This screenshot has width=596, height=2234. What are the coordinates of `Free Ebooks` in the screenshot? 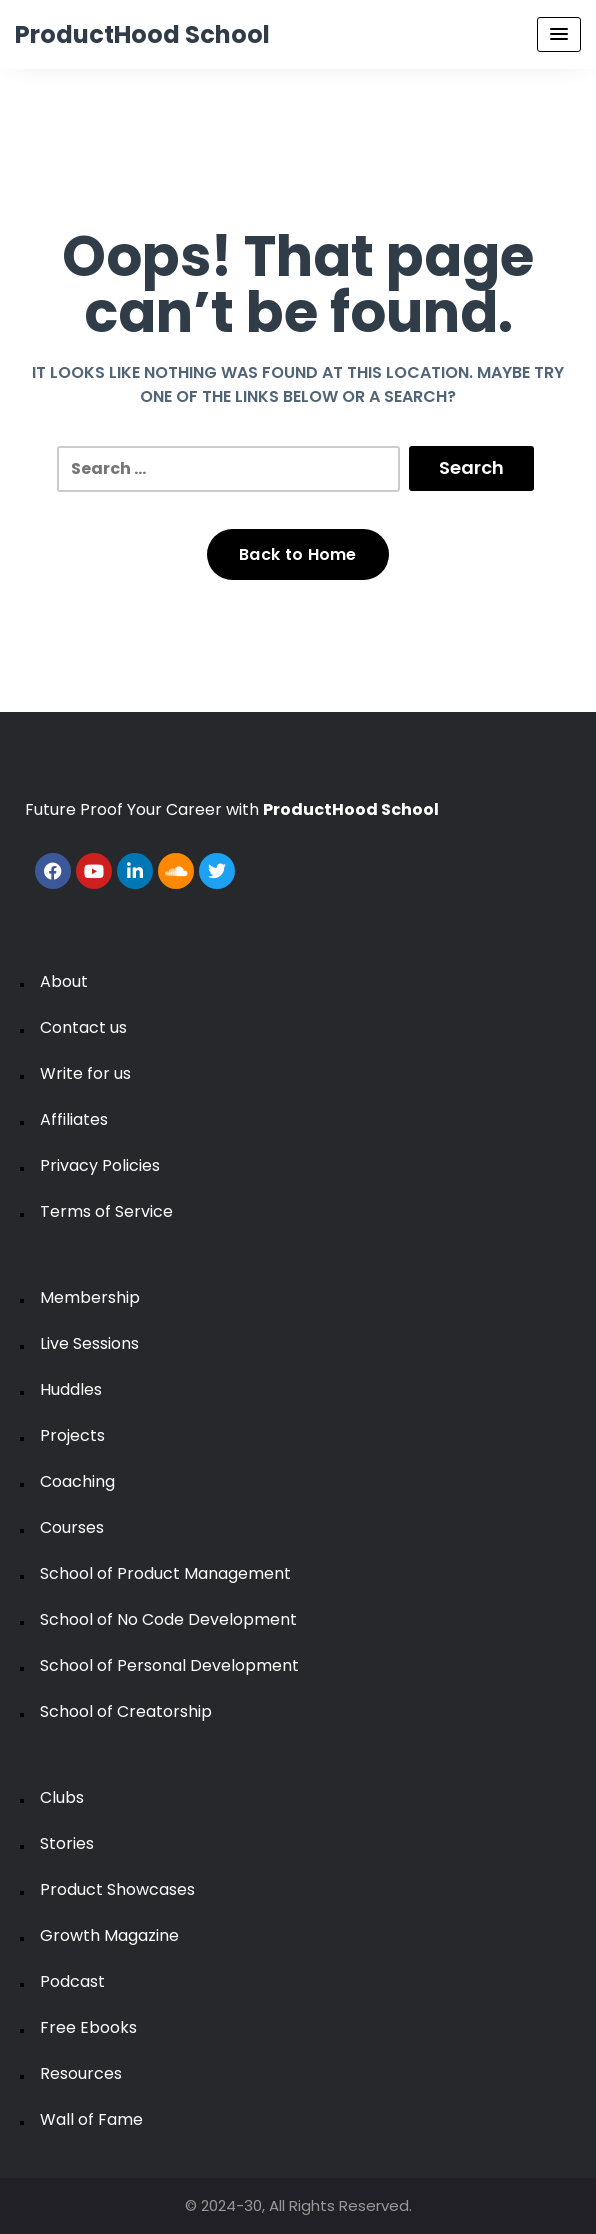 It's located at (88, 2027).